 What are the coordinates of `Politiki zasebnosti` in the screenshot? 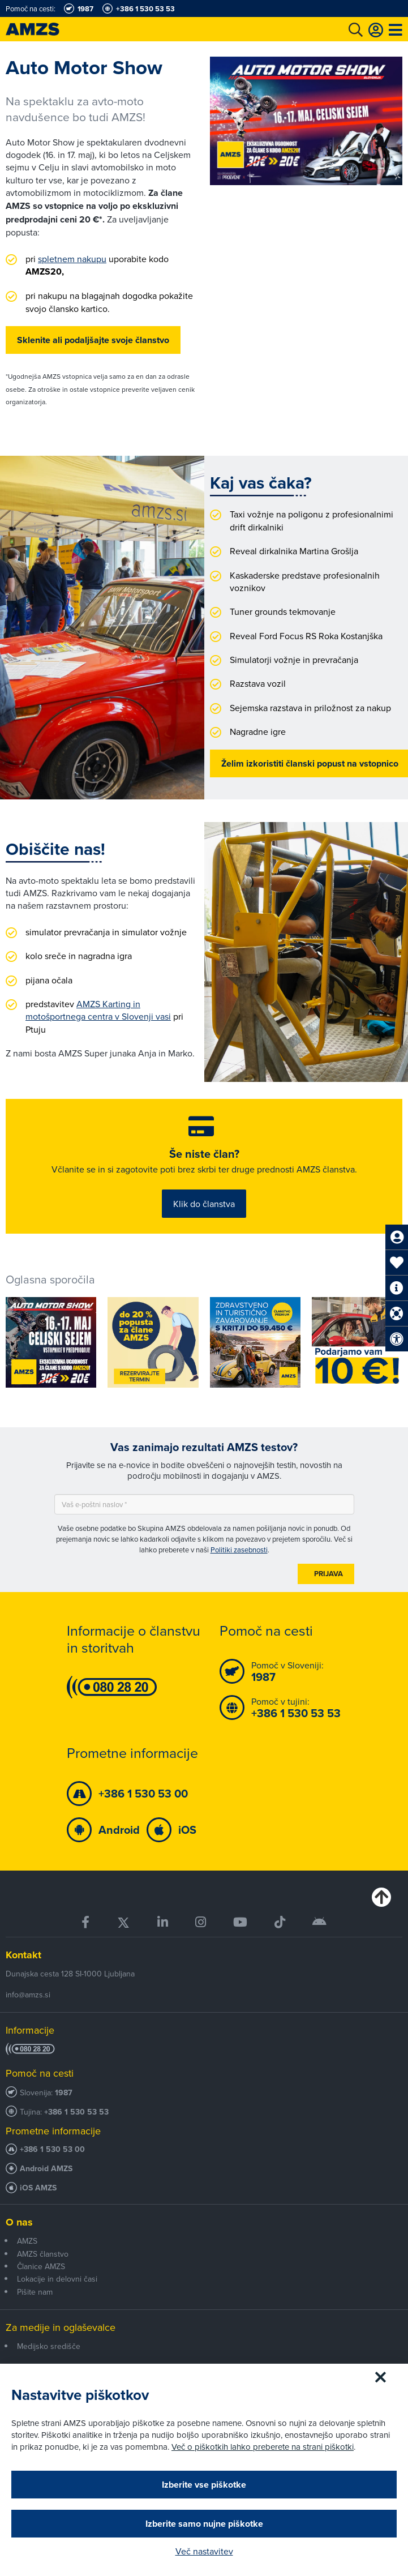 It's located at (239, 1549).